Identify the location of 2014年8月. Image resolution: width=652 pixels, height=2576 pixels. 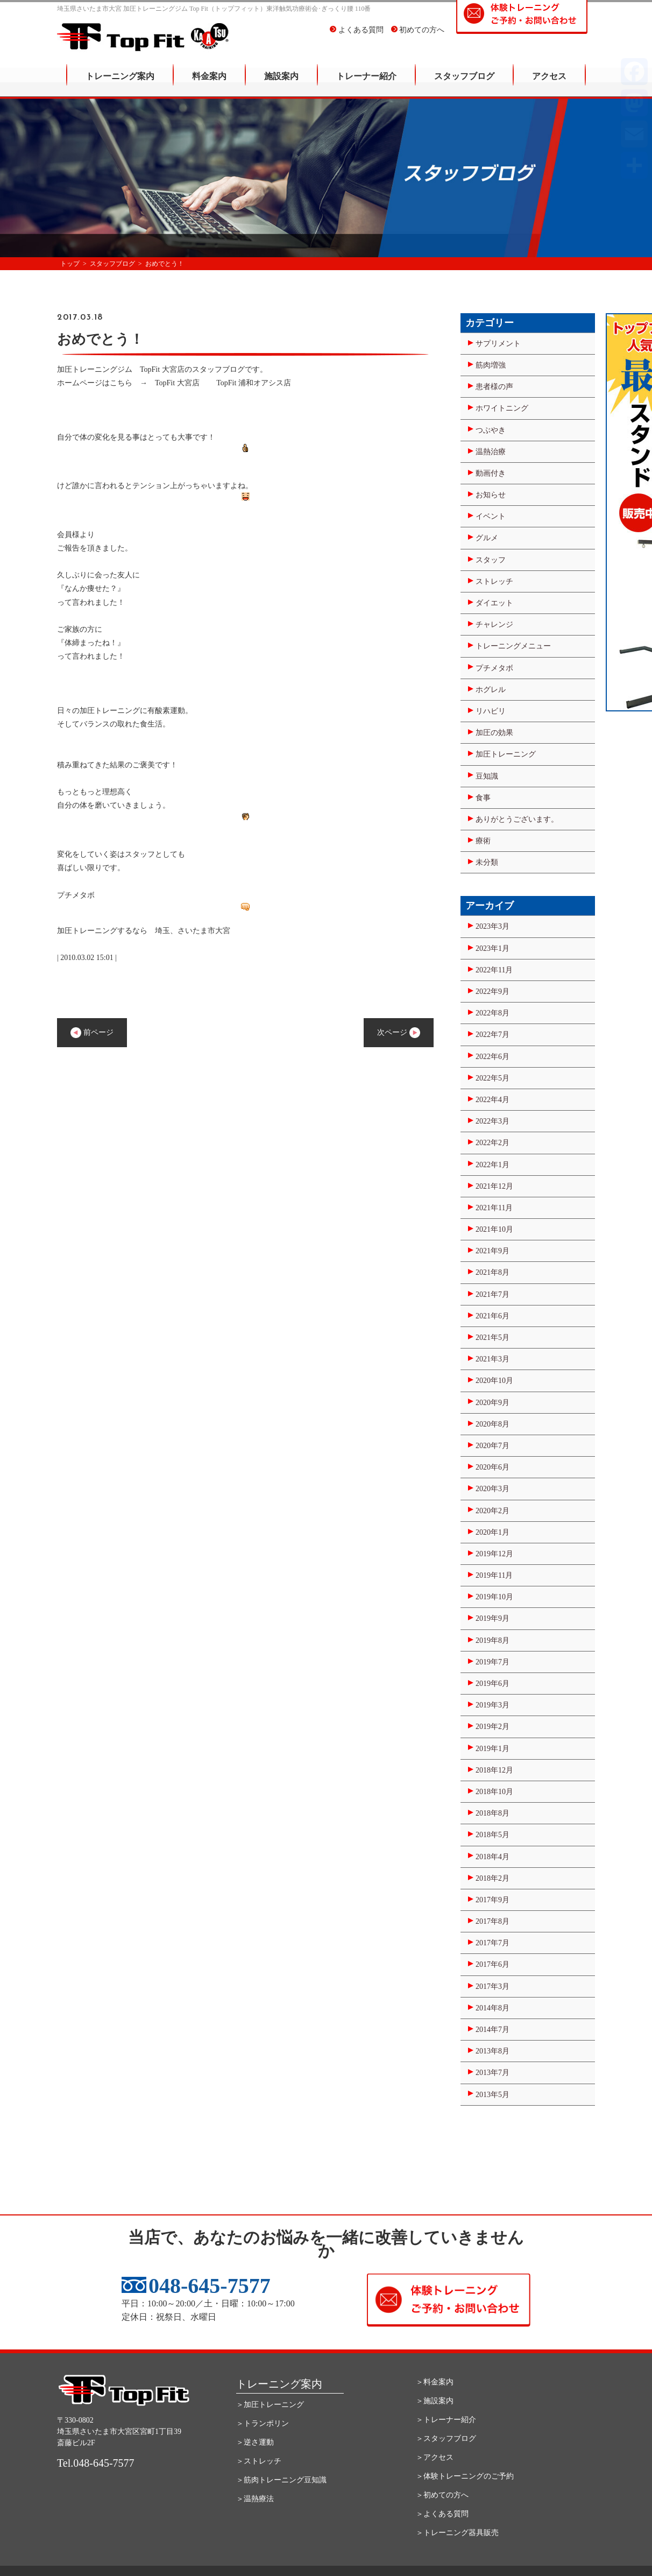
(492, 2008).